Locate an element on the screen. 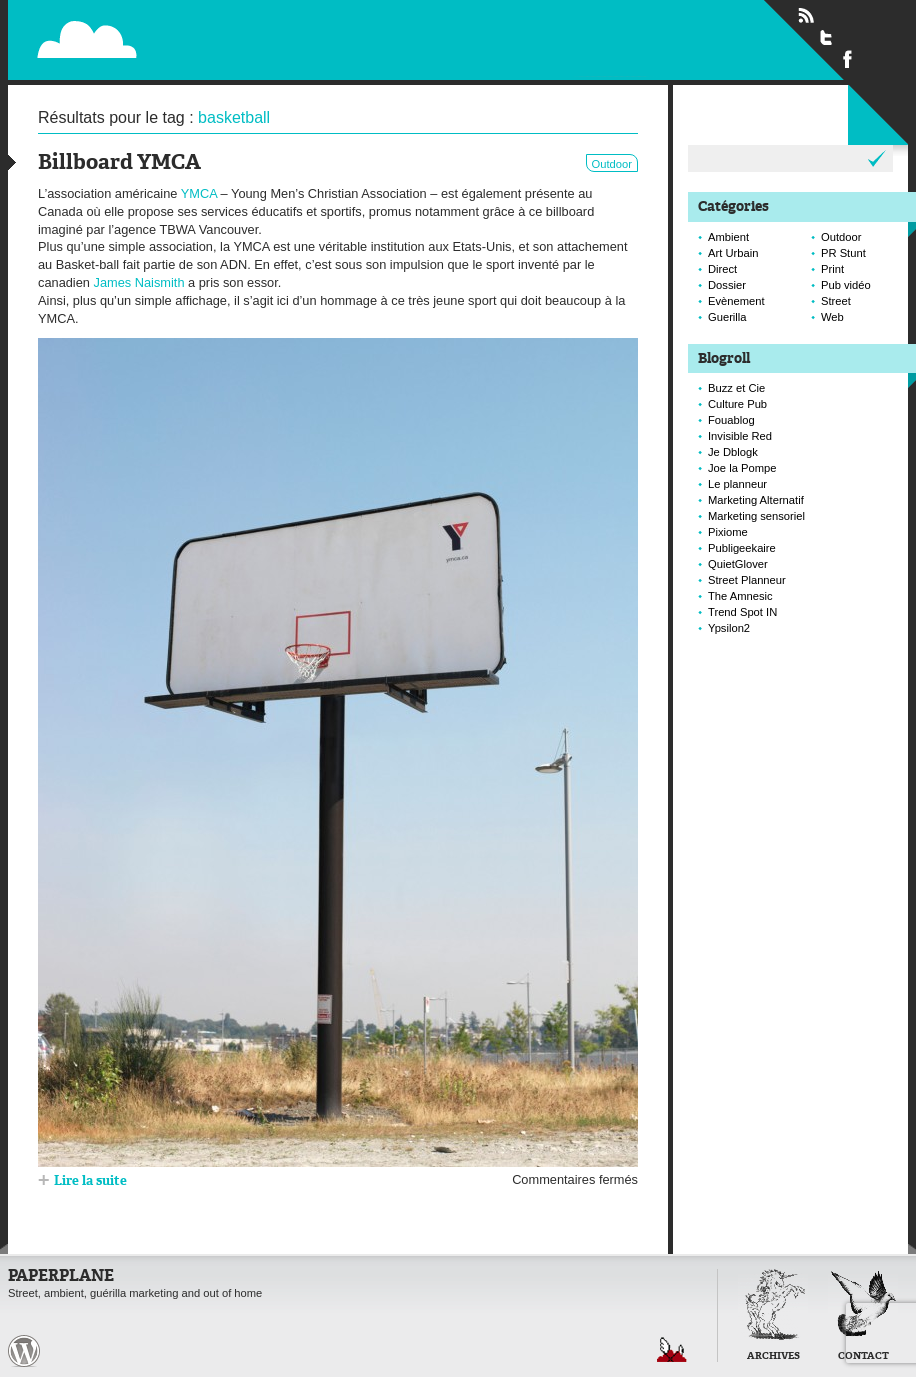 The height and width of the screenshot is (1377, 916). Dossier is located at coordinates (727, 285).